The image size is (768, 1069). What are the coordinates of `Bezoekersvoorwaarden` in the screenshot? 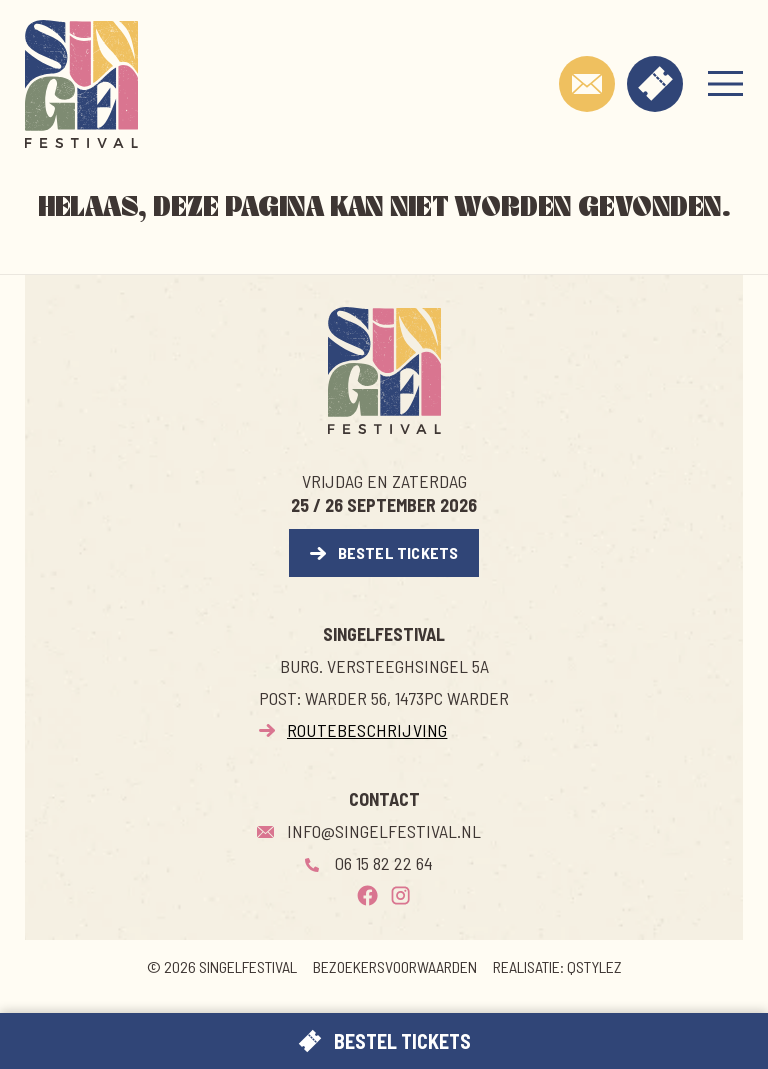 It's located at (395, 966).